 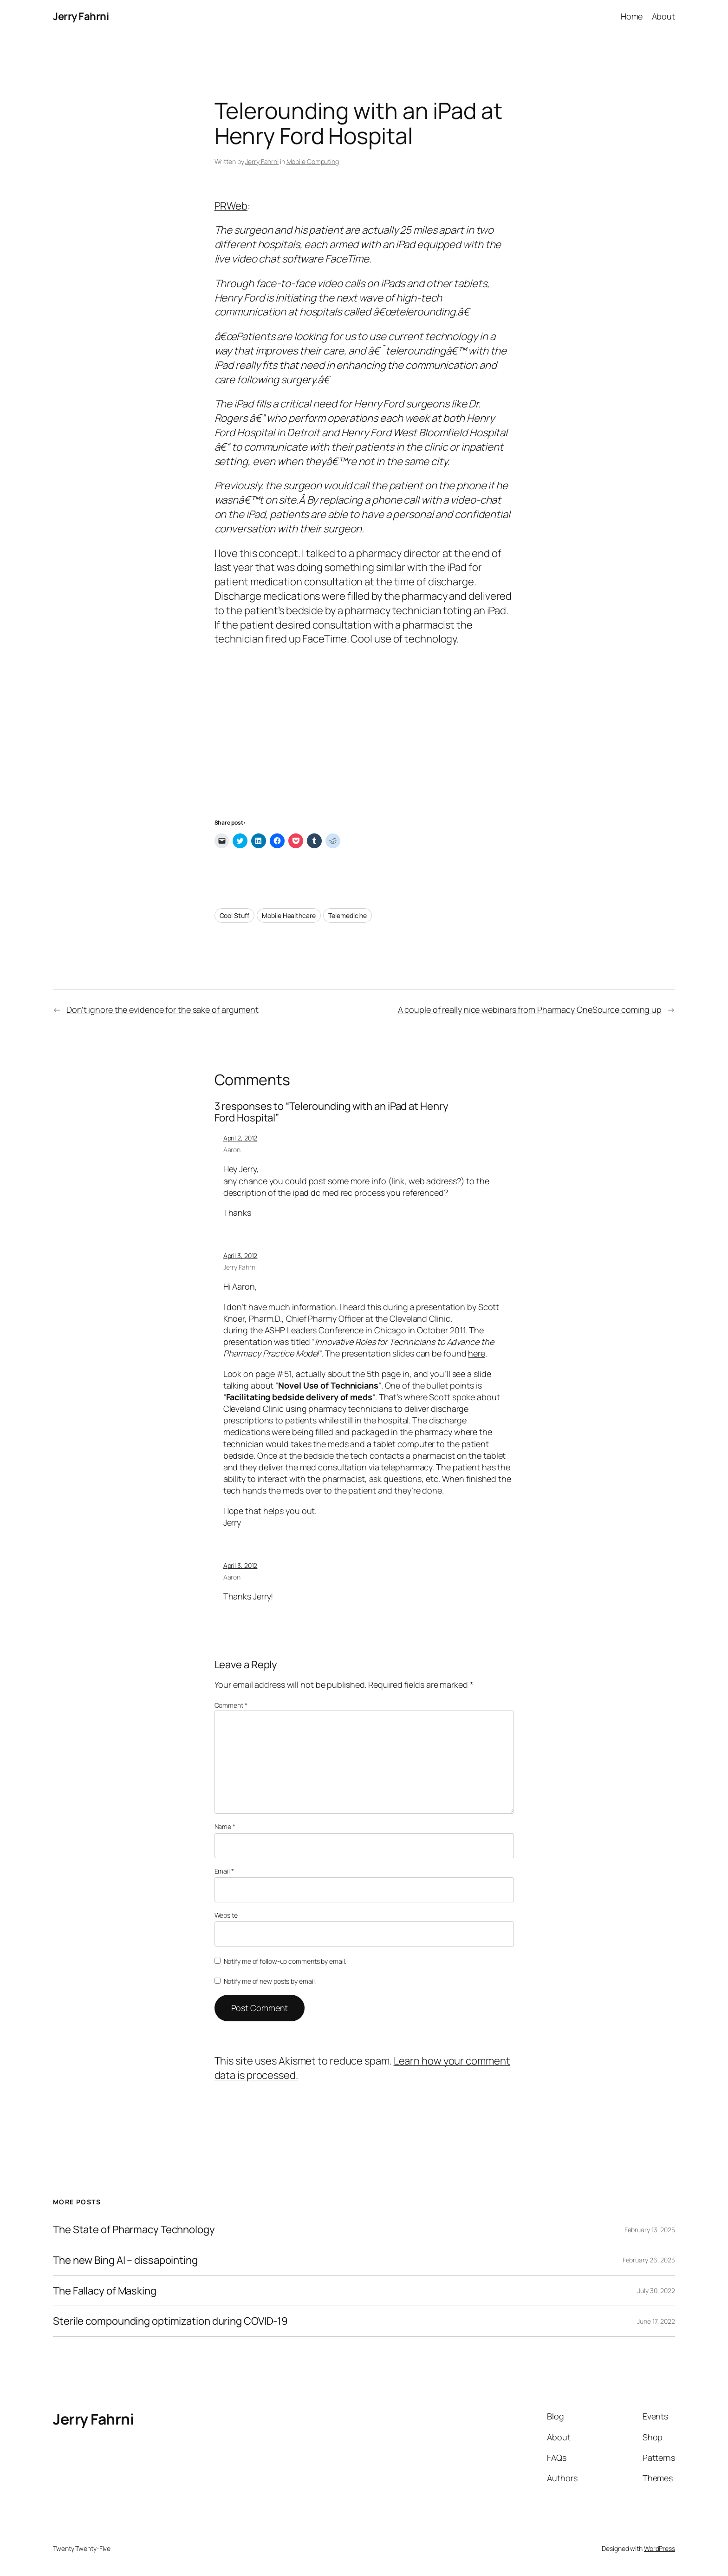 What do you see at coordinates (234, 915) in the screenshot?
I see `Cool Stuff` at bounding box center [234, 915].